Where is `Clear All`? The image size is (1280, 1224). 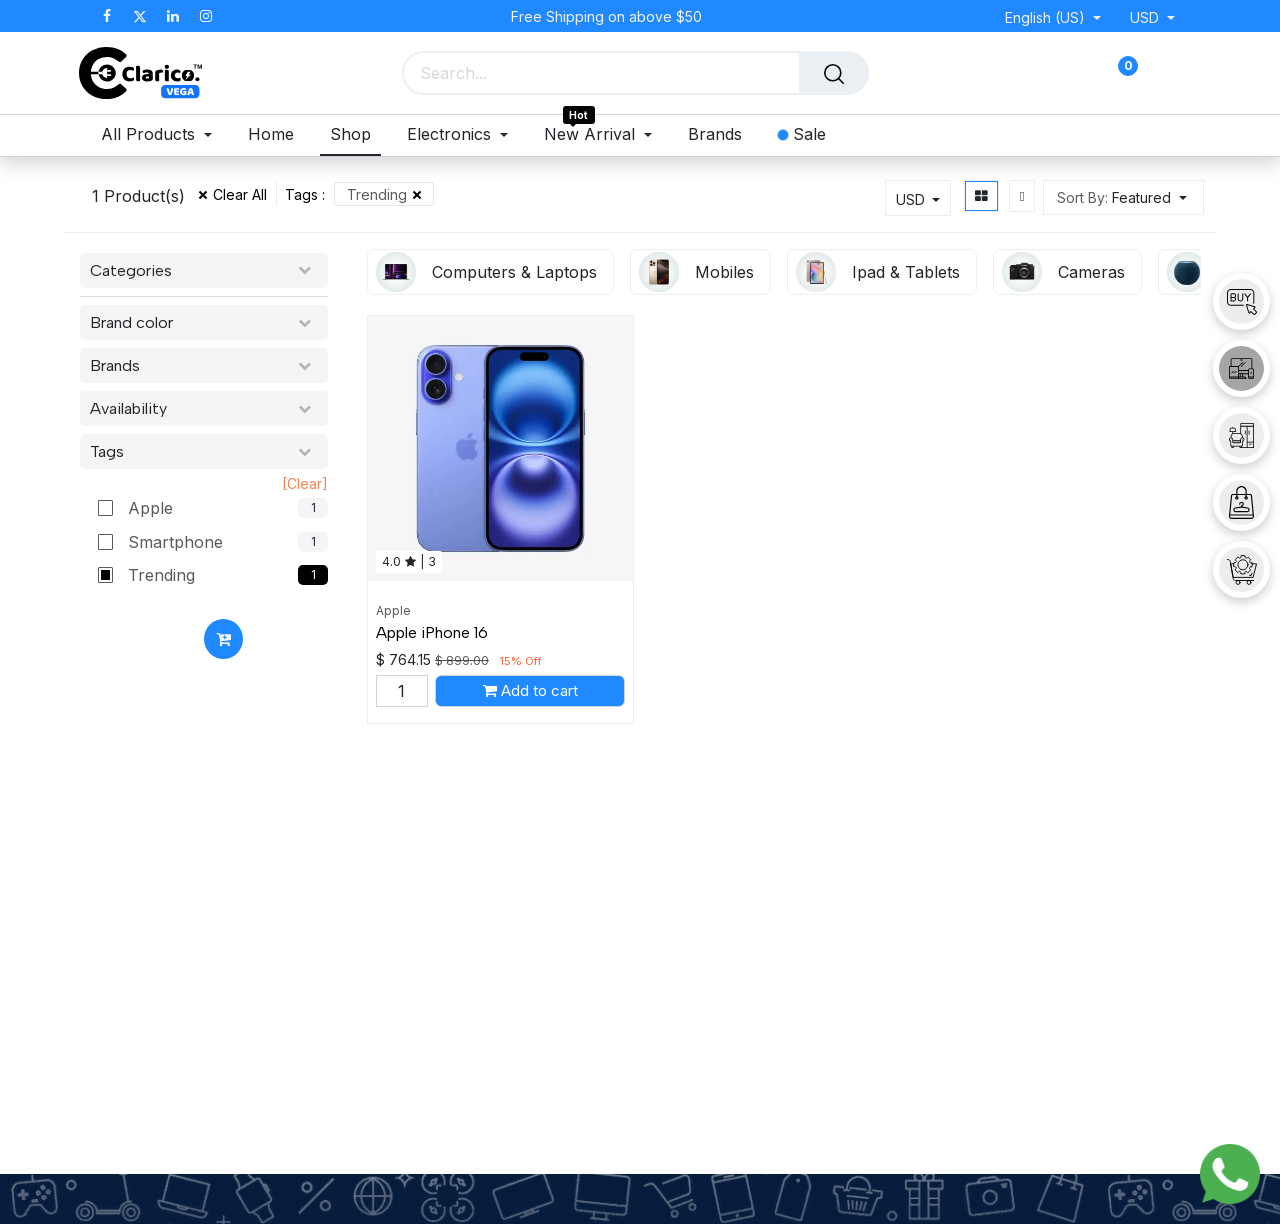
Clear All is located at coordinates (240, 194).